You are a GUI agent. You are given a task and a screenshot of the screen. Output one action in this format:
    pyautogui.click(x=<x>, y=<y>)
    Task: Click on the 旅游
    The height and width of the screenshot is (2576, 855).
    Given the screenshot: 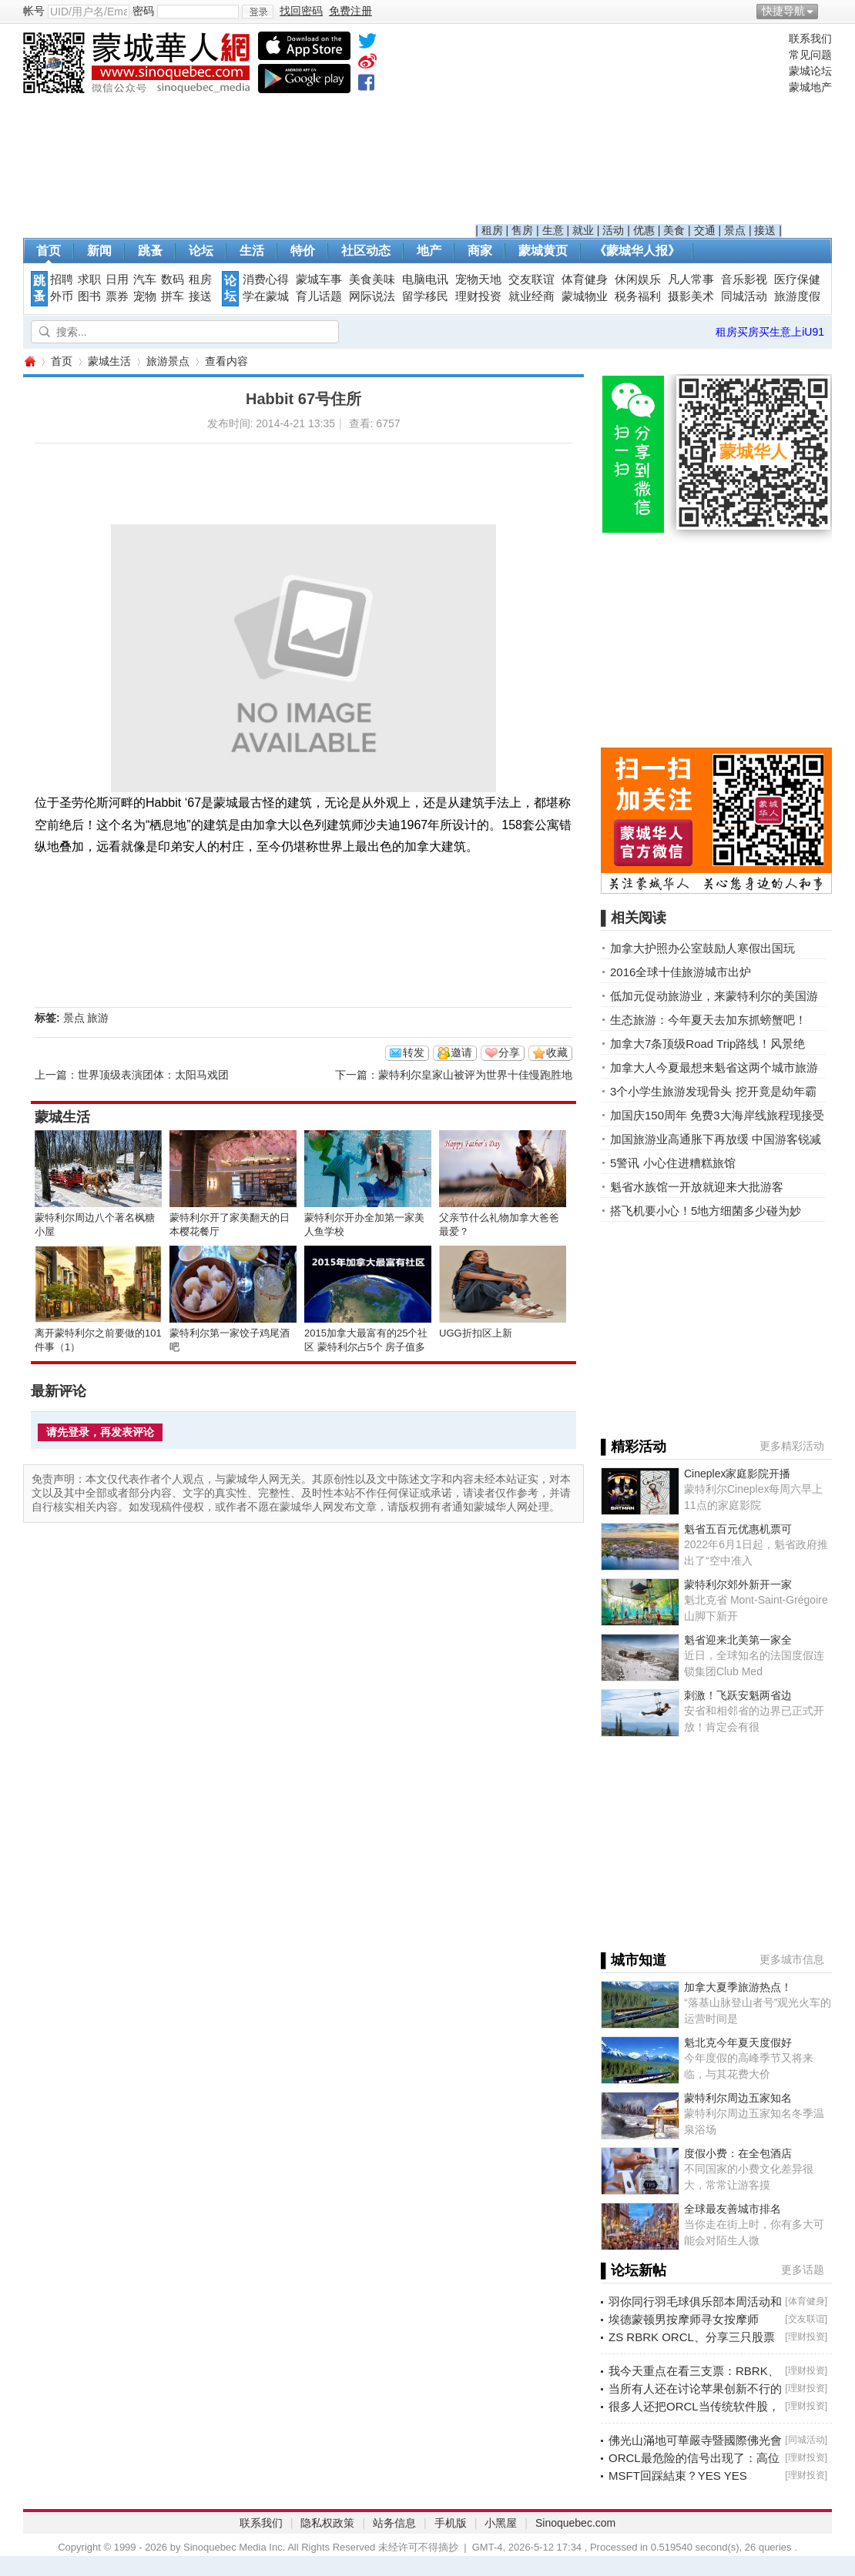 What is the action you would take?
    pyautogui.click(x=98, y=1018)
    